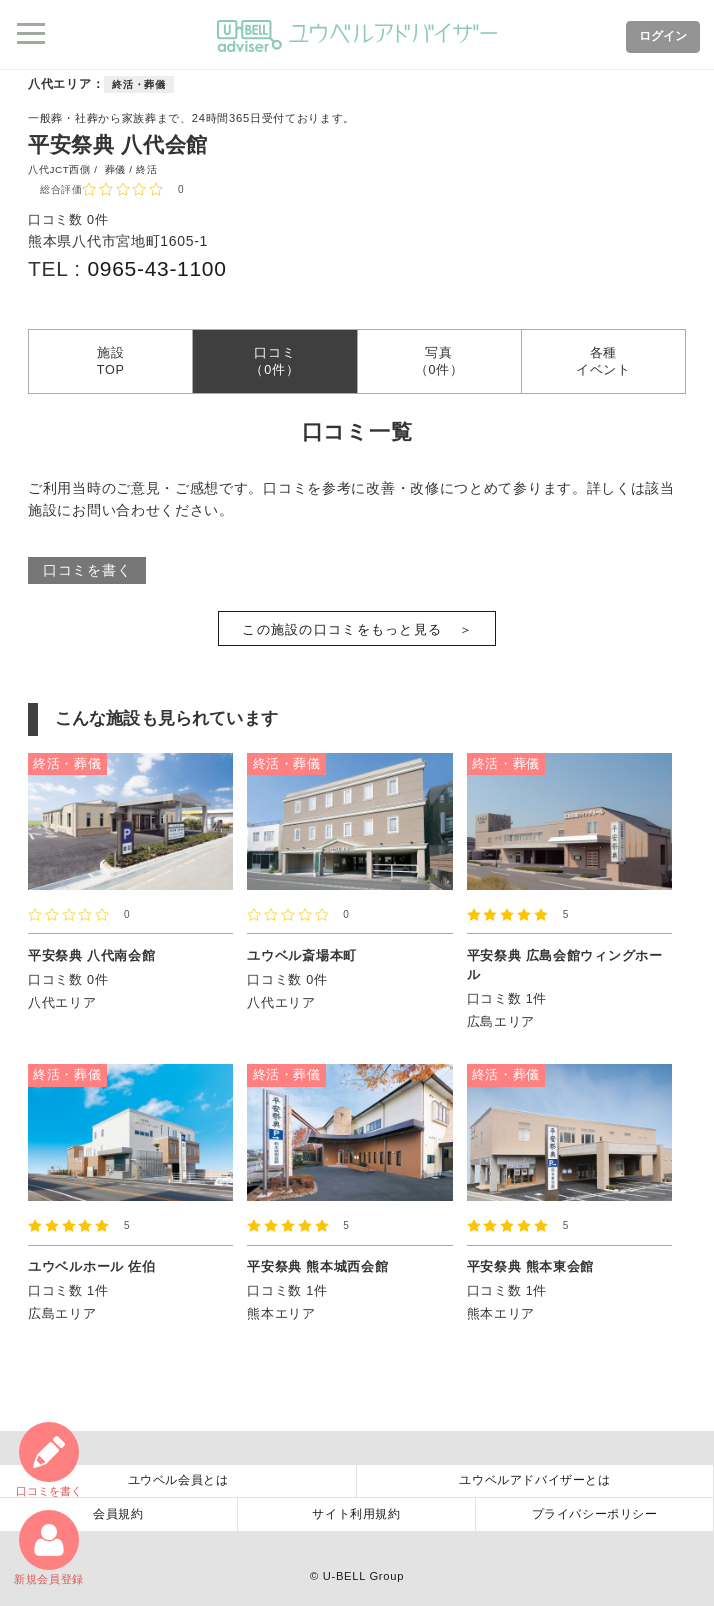  I want to click on ユウベルアドバイザーとは, so click(534, 1480).